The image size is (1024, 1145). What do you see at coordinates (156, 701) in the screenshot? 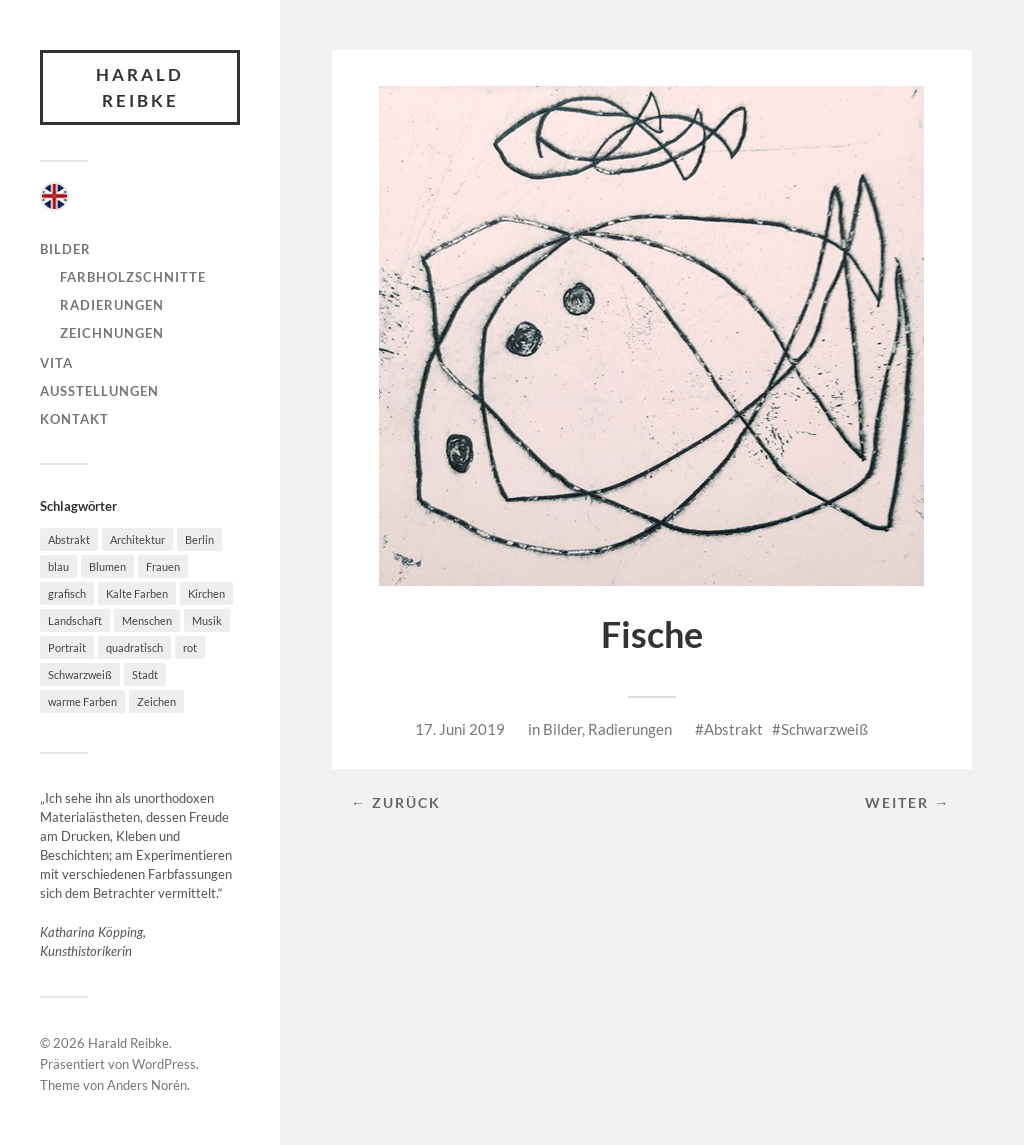
I see `Zeichen [Zeichen (3 Einträge)]` at bounding box center [156, 701].